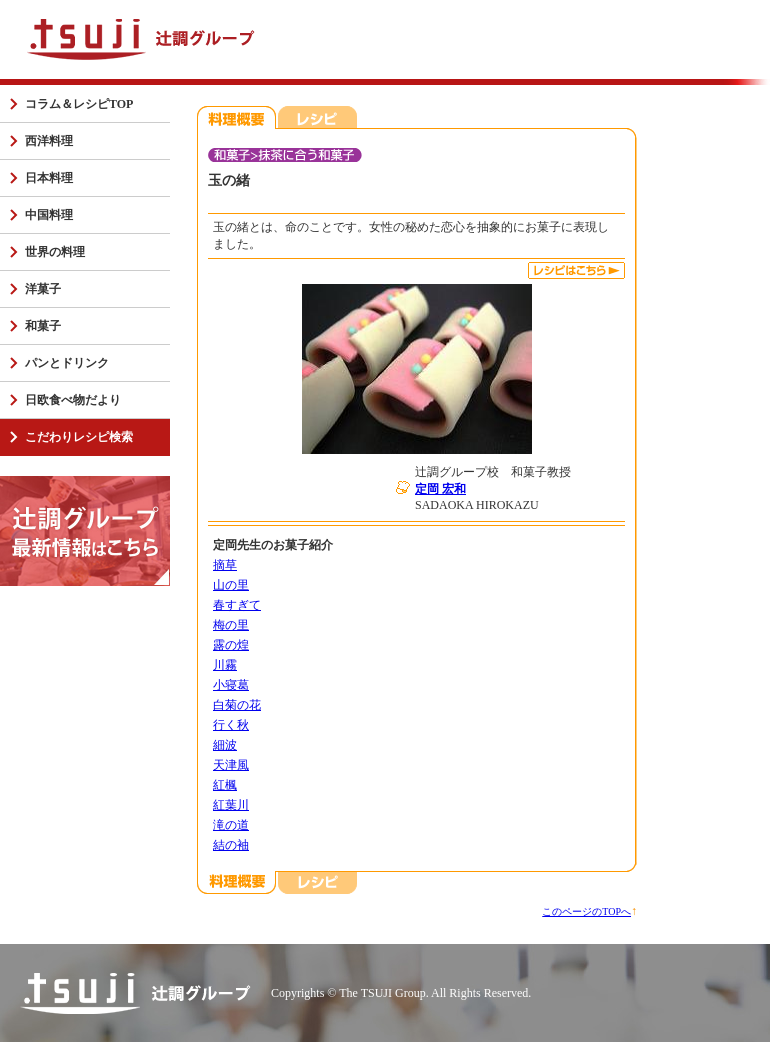  I want to click on 行く秋, so click(231, 725).